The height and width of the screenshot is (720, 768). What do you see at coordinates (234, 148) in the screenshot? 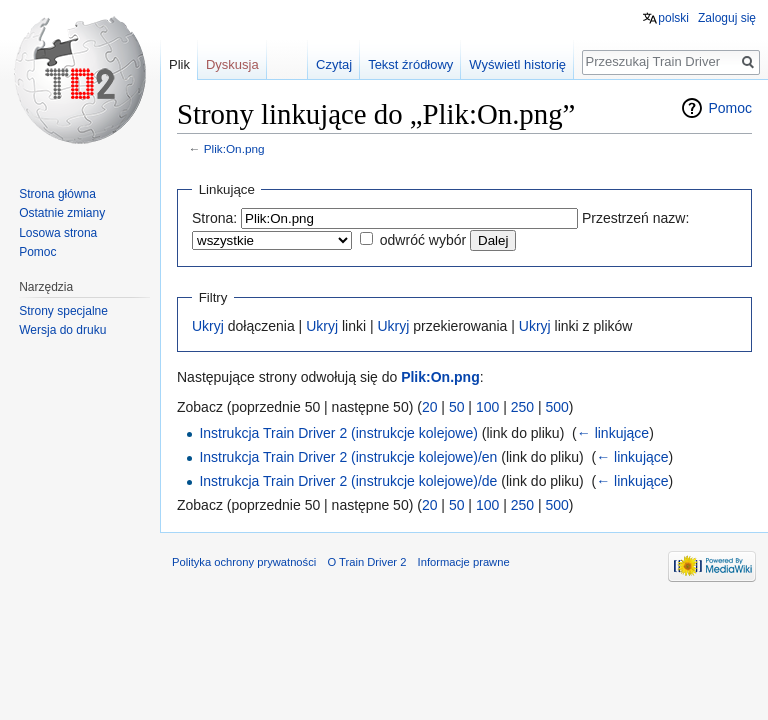
I see `Plik:On.png` at bounding box center [234, 148].